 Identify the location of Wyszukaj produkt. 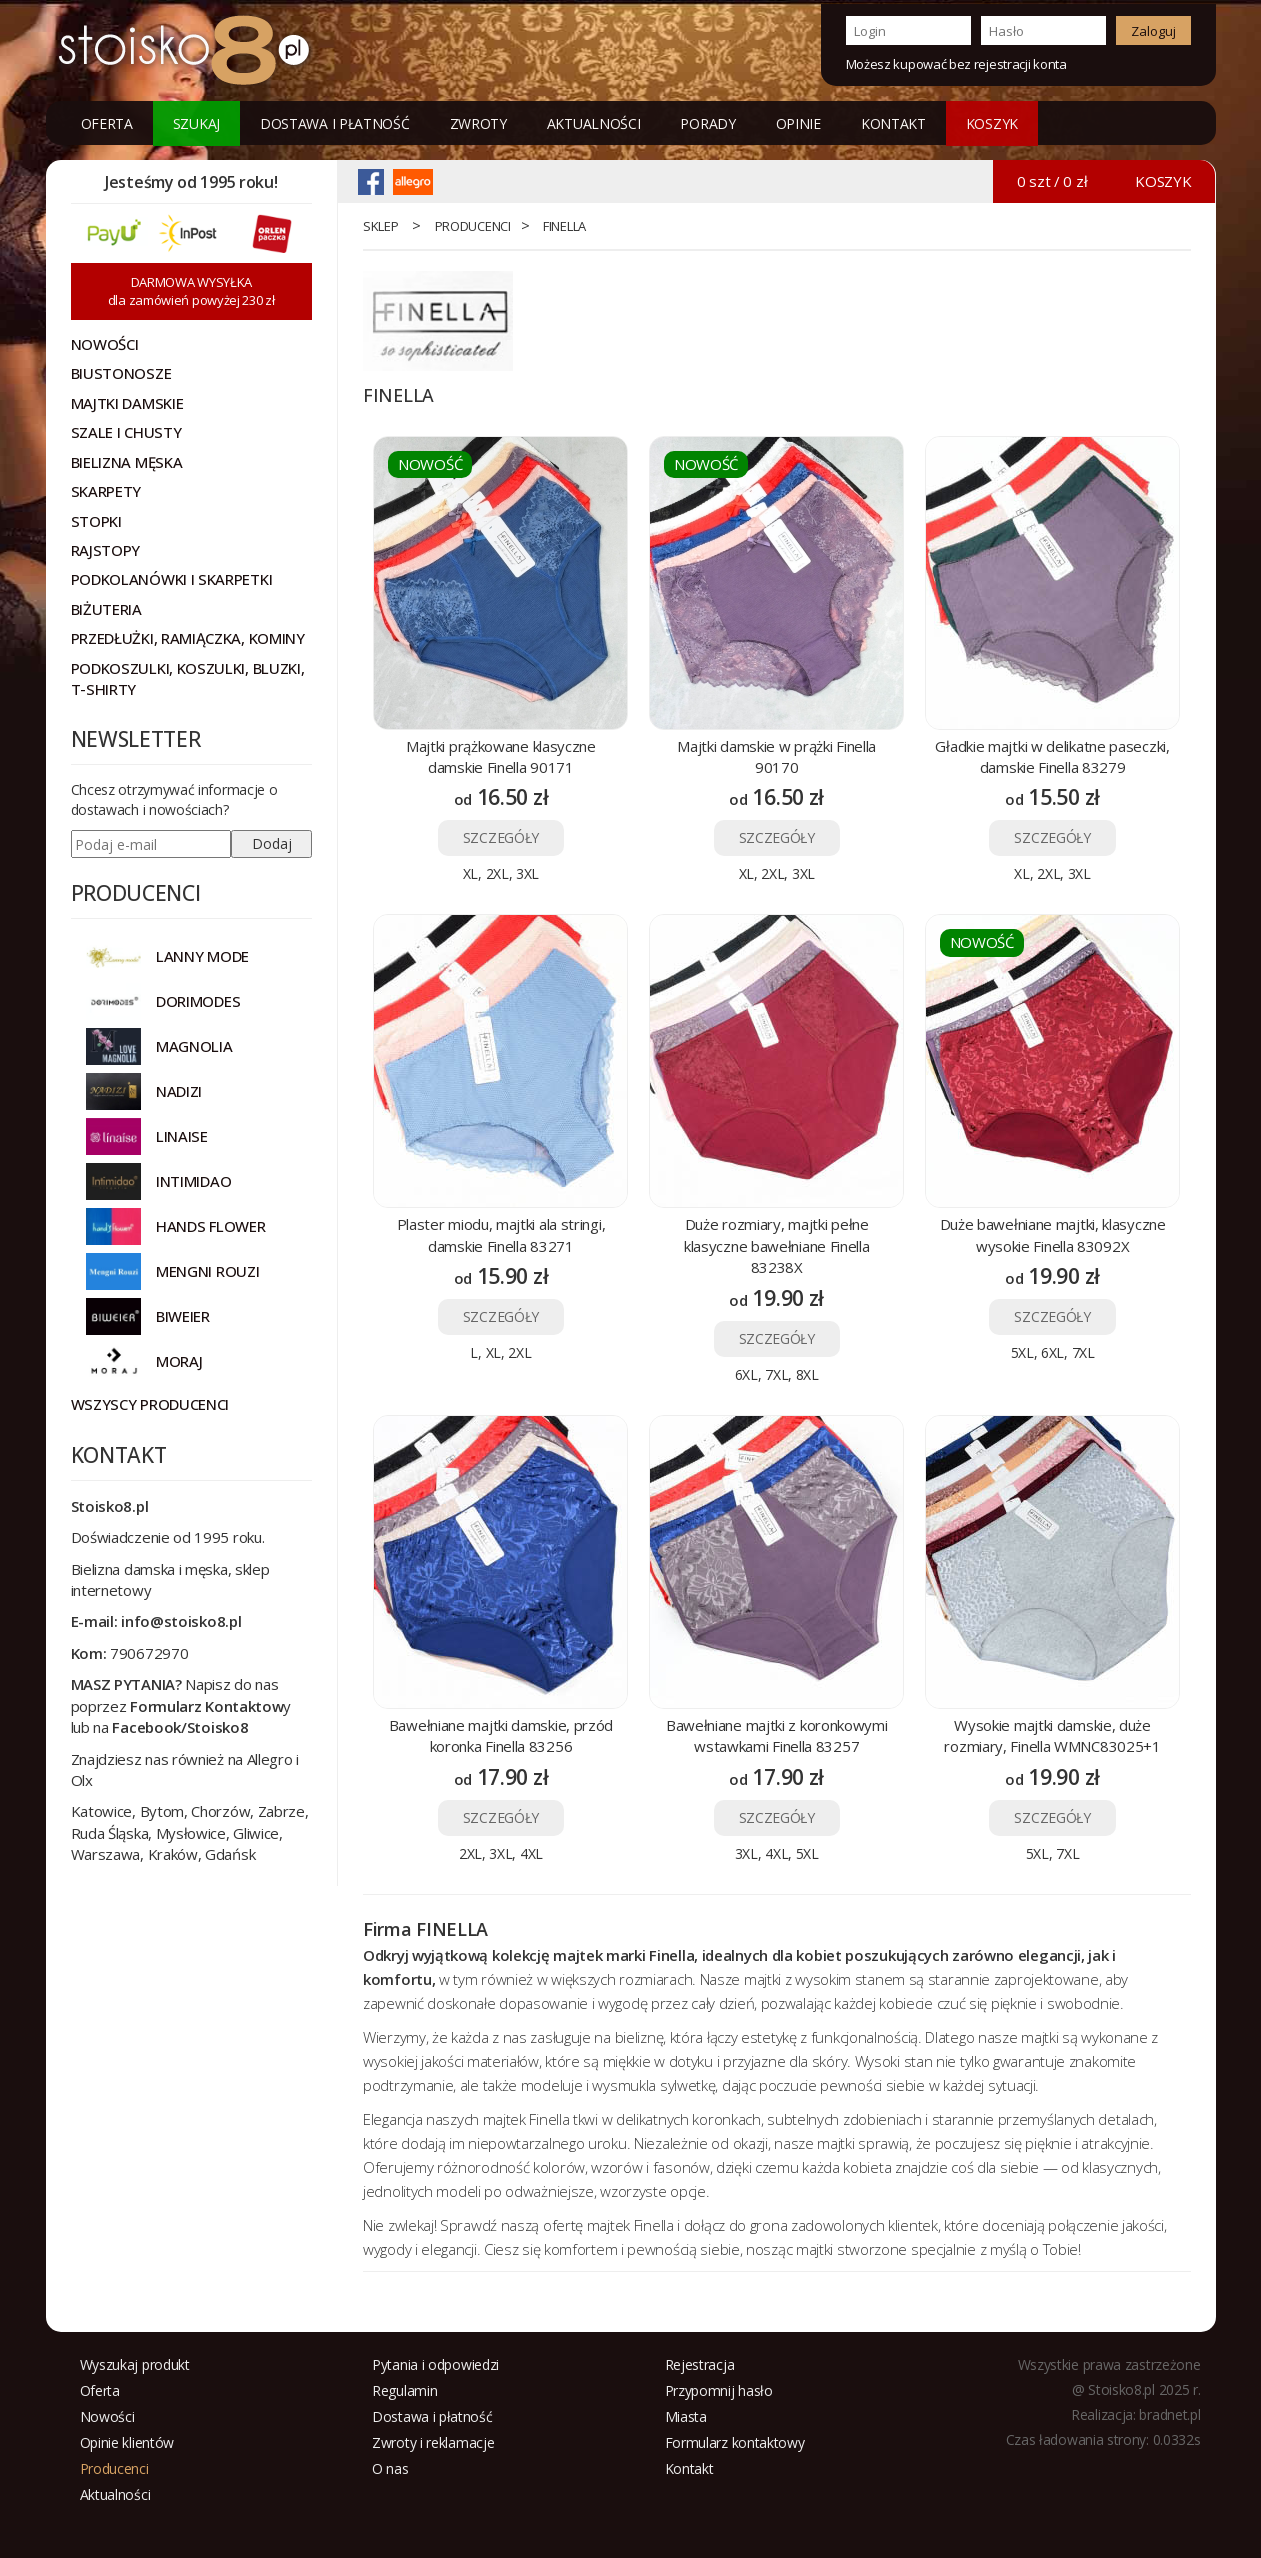
(135, 2364).